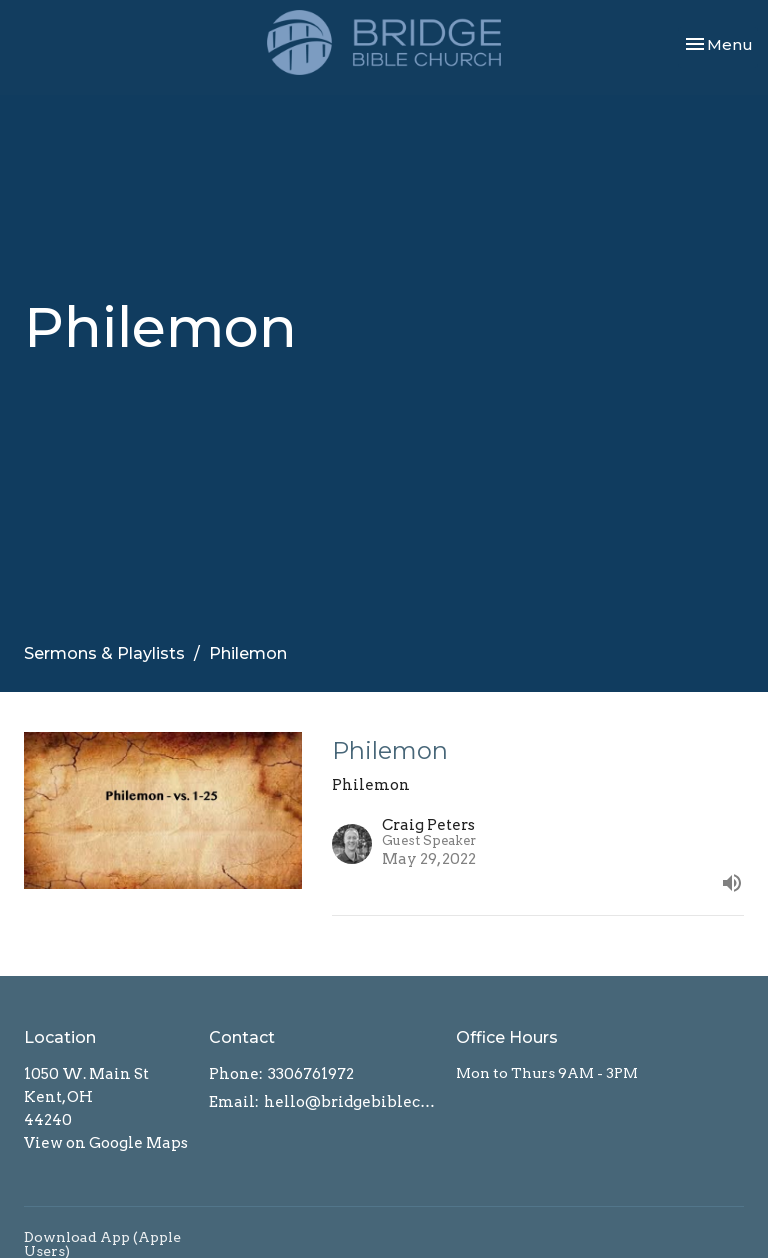  What do you see at coordinates (104, 653) in the screenshot?
I see `Sermons & Playlists` at bounding box center [104, 653].